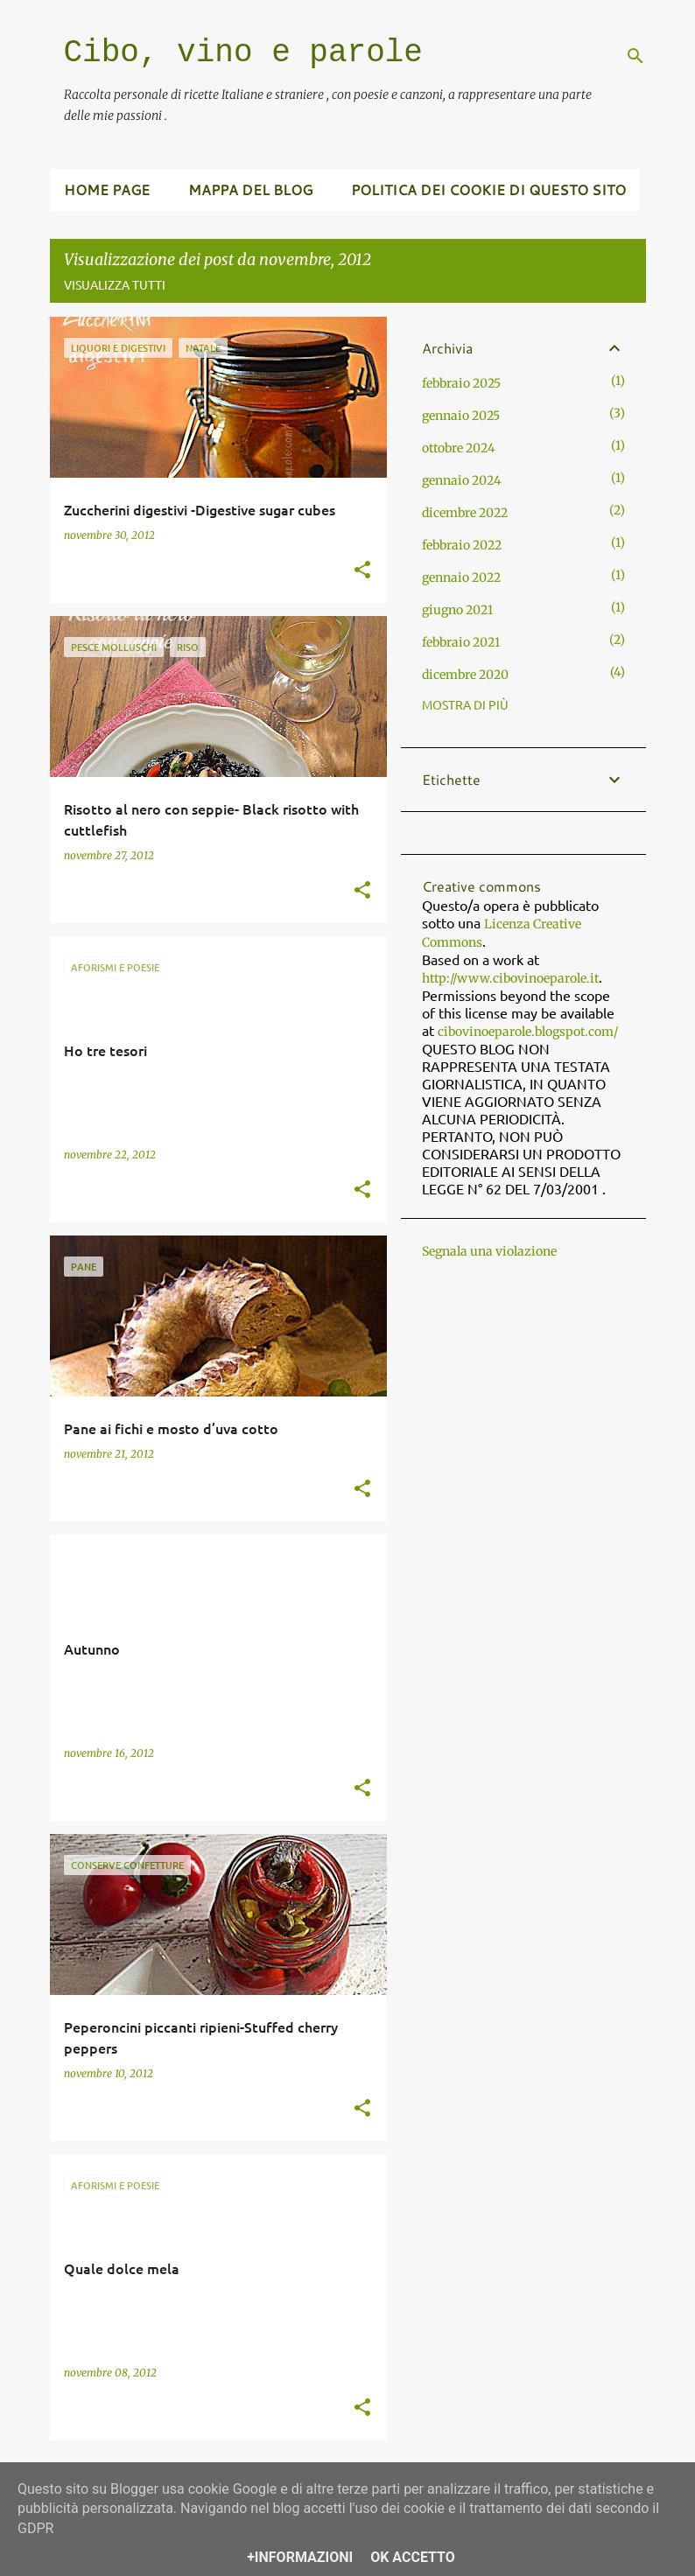  Describe the element at coordinates (461, 642) in the screenshot. I see `febbraio 2021` at that location.